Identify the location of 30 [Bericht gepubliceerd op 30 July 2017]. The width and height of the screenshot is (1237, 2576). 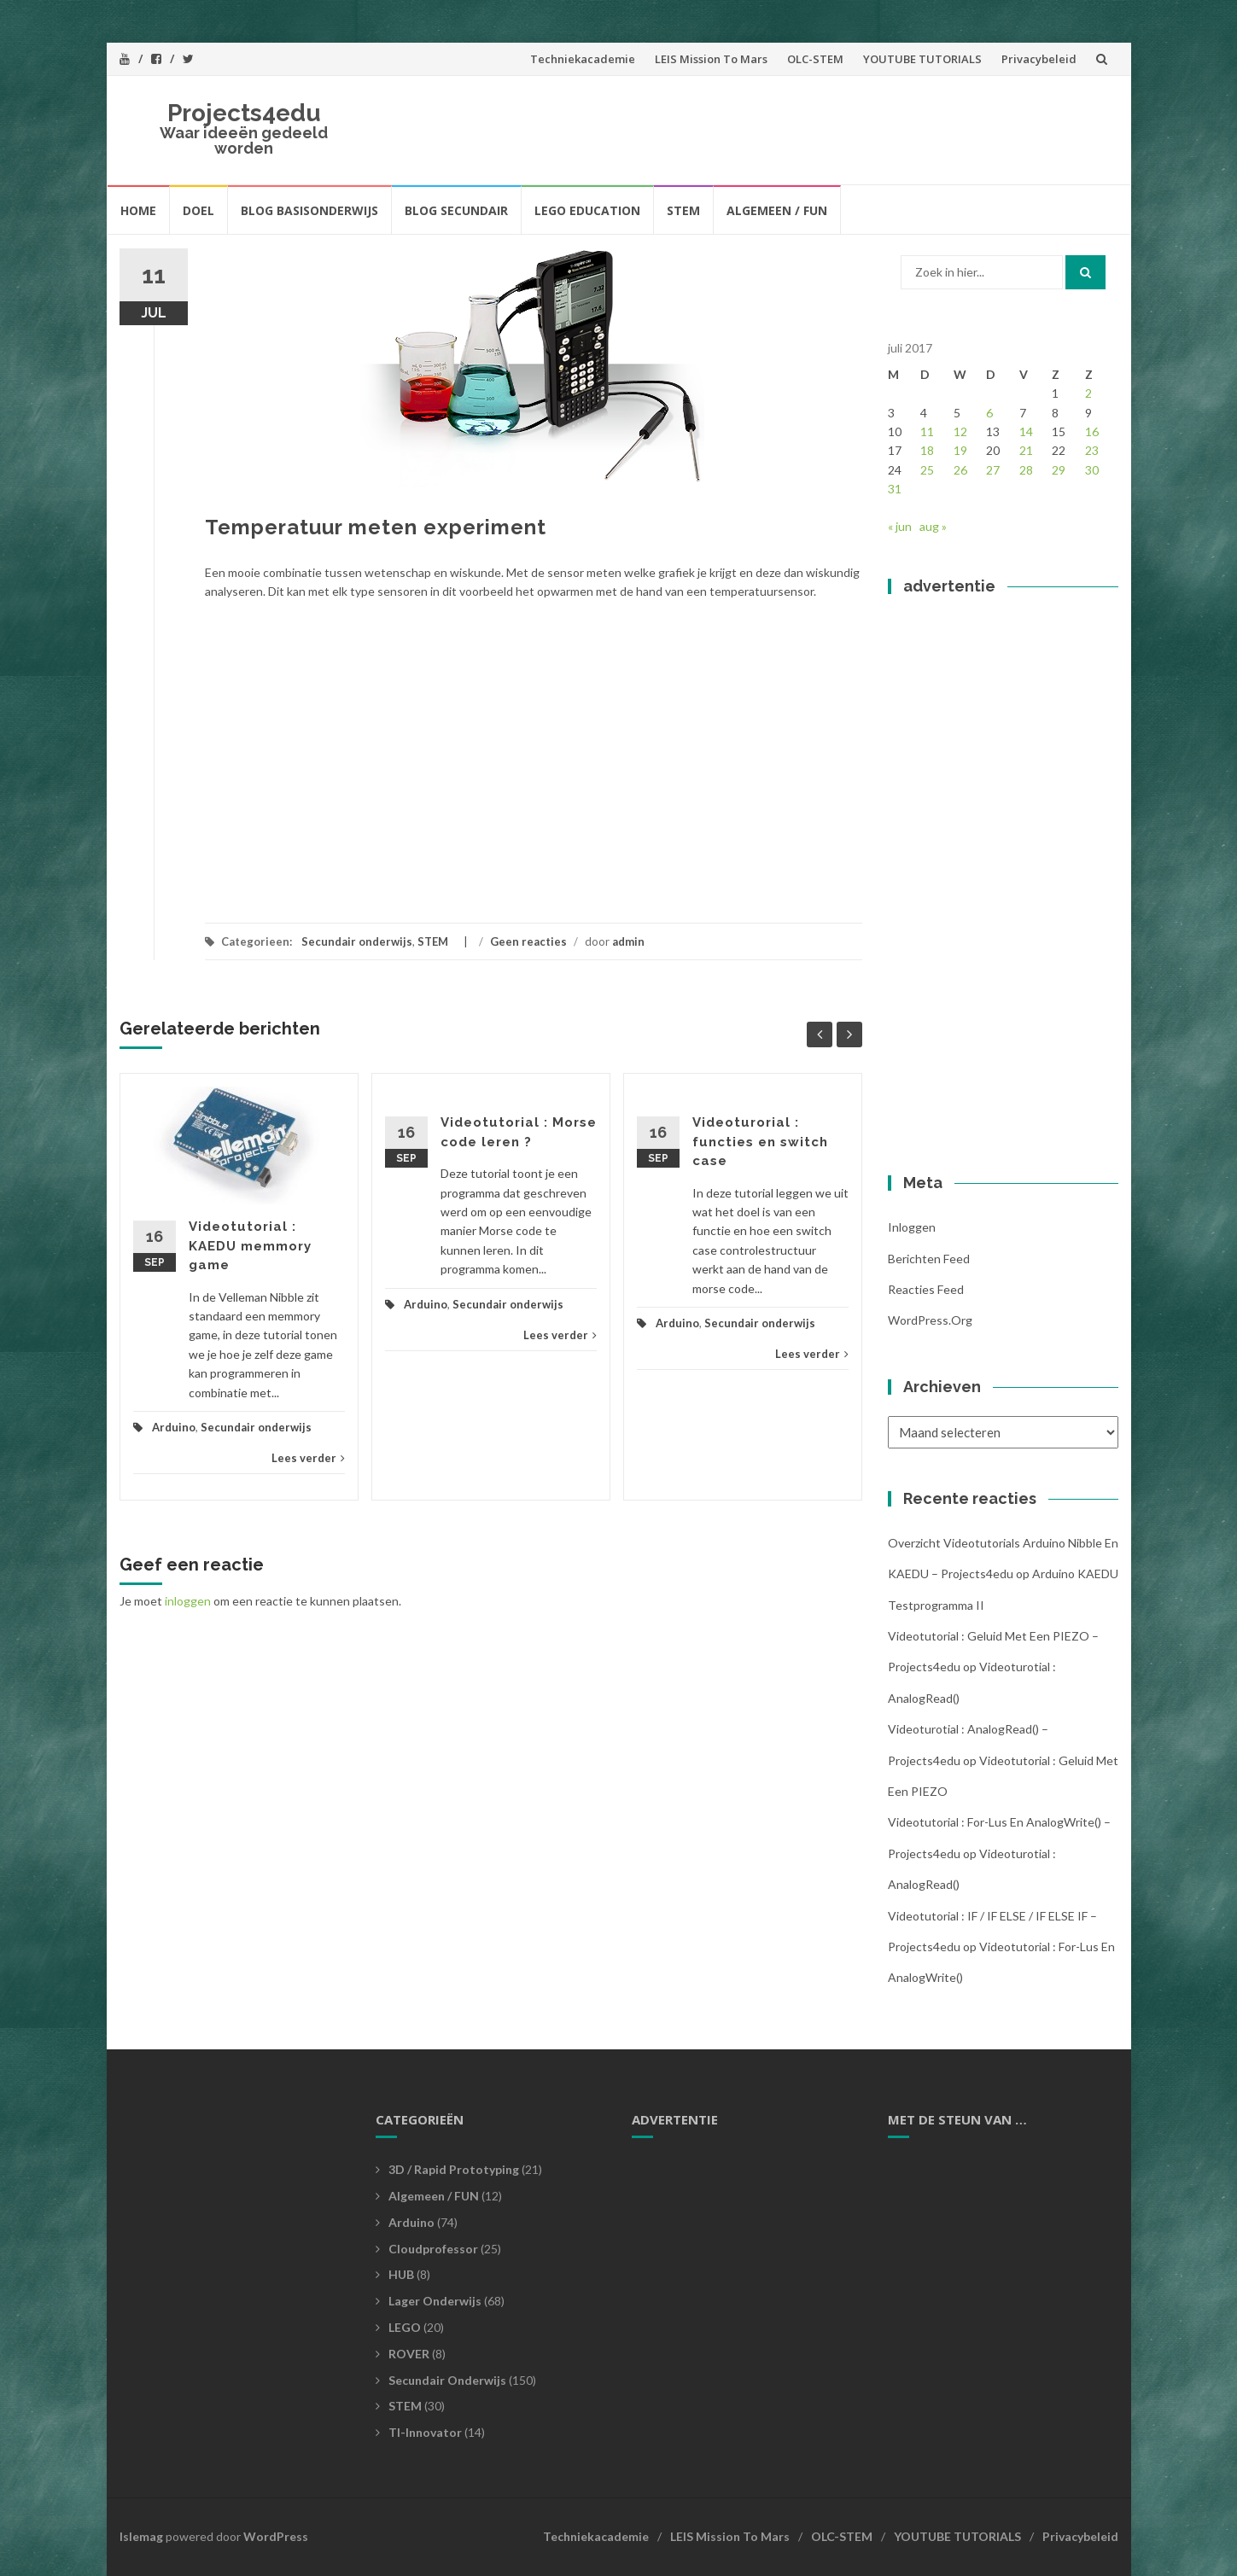
(1092, 470).